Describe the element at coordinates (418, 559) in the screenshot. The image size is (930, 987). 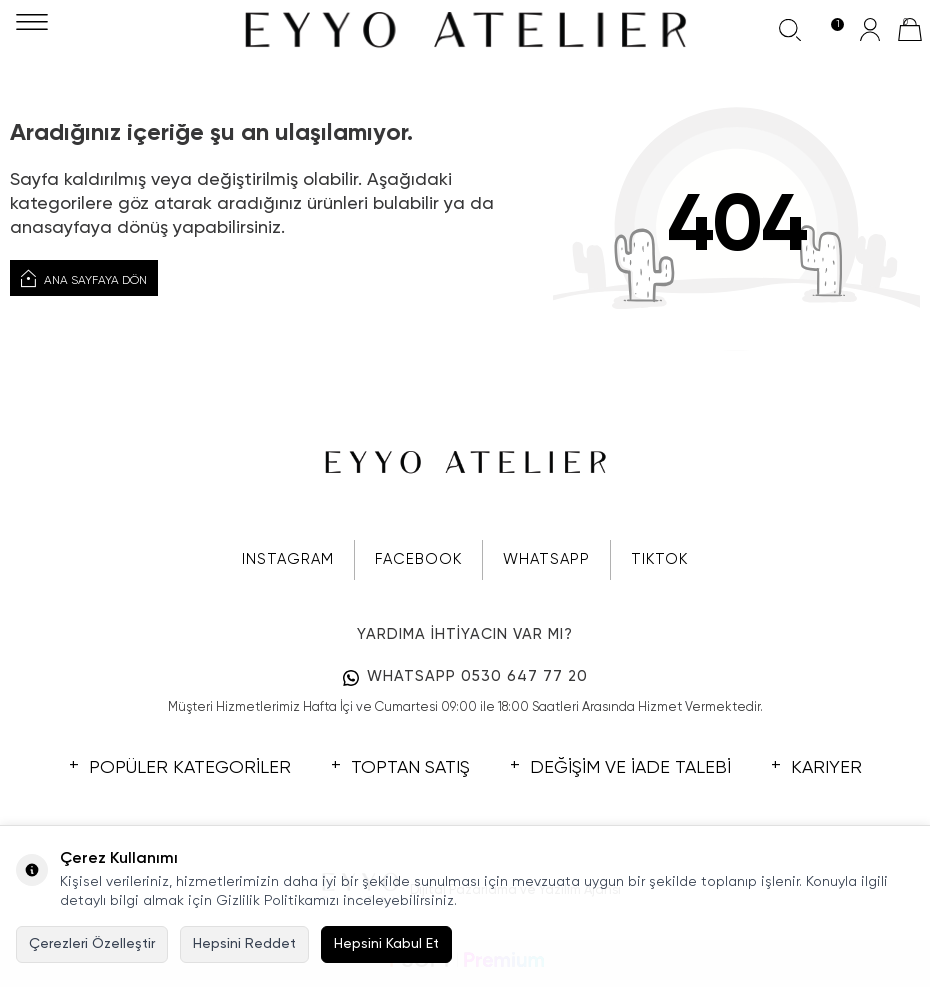
I see `FACEBOOK` at that location.